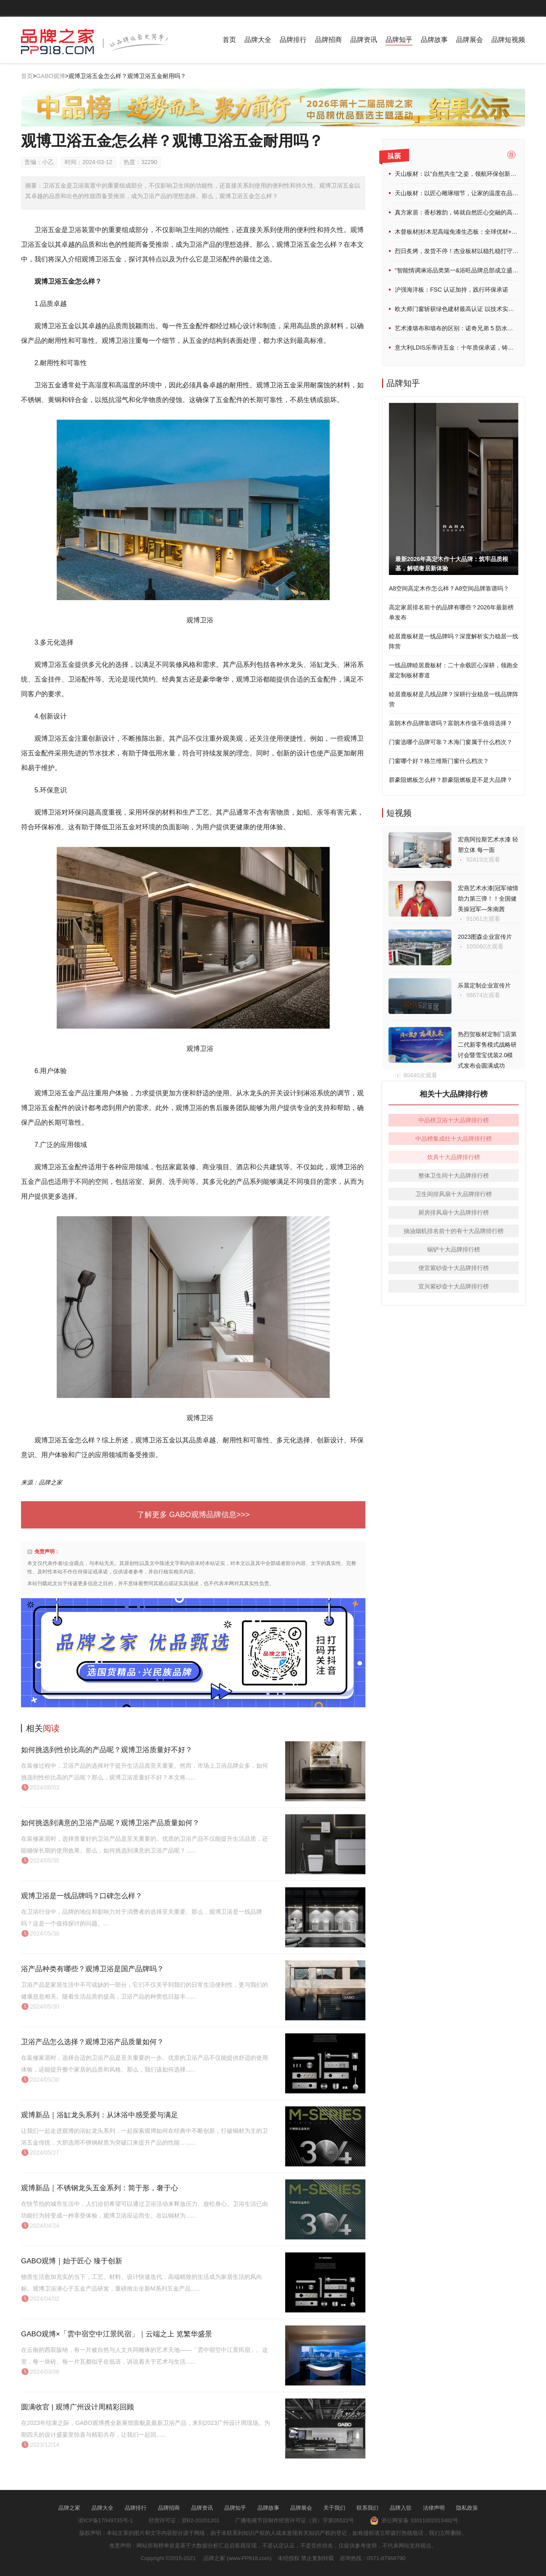 Image resolution: width=546 pixels, height=2576 pixels. Describe the element at coordinates (453, 1120) in the screenshot. I see `中品榜卫浴十大品牌排行榜` at that location.